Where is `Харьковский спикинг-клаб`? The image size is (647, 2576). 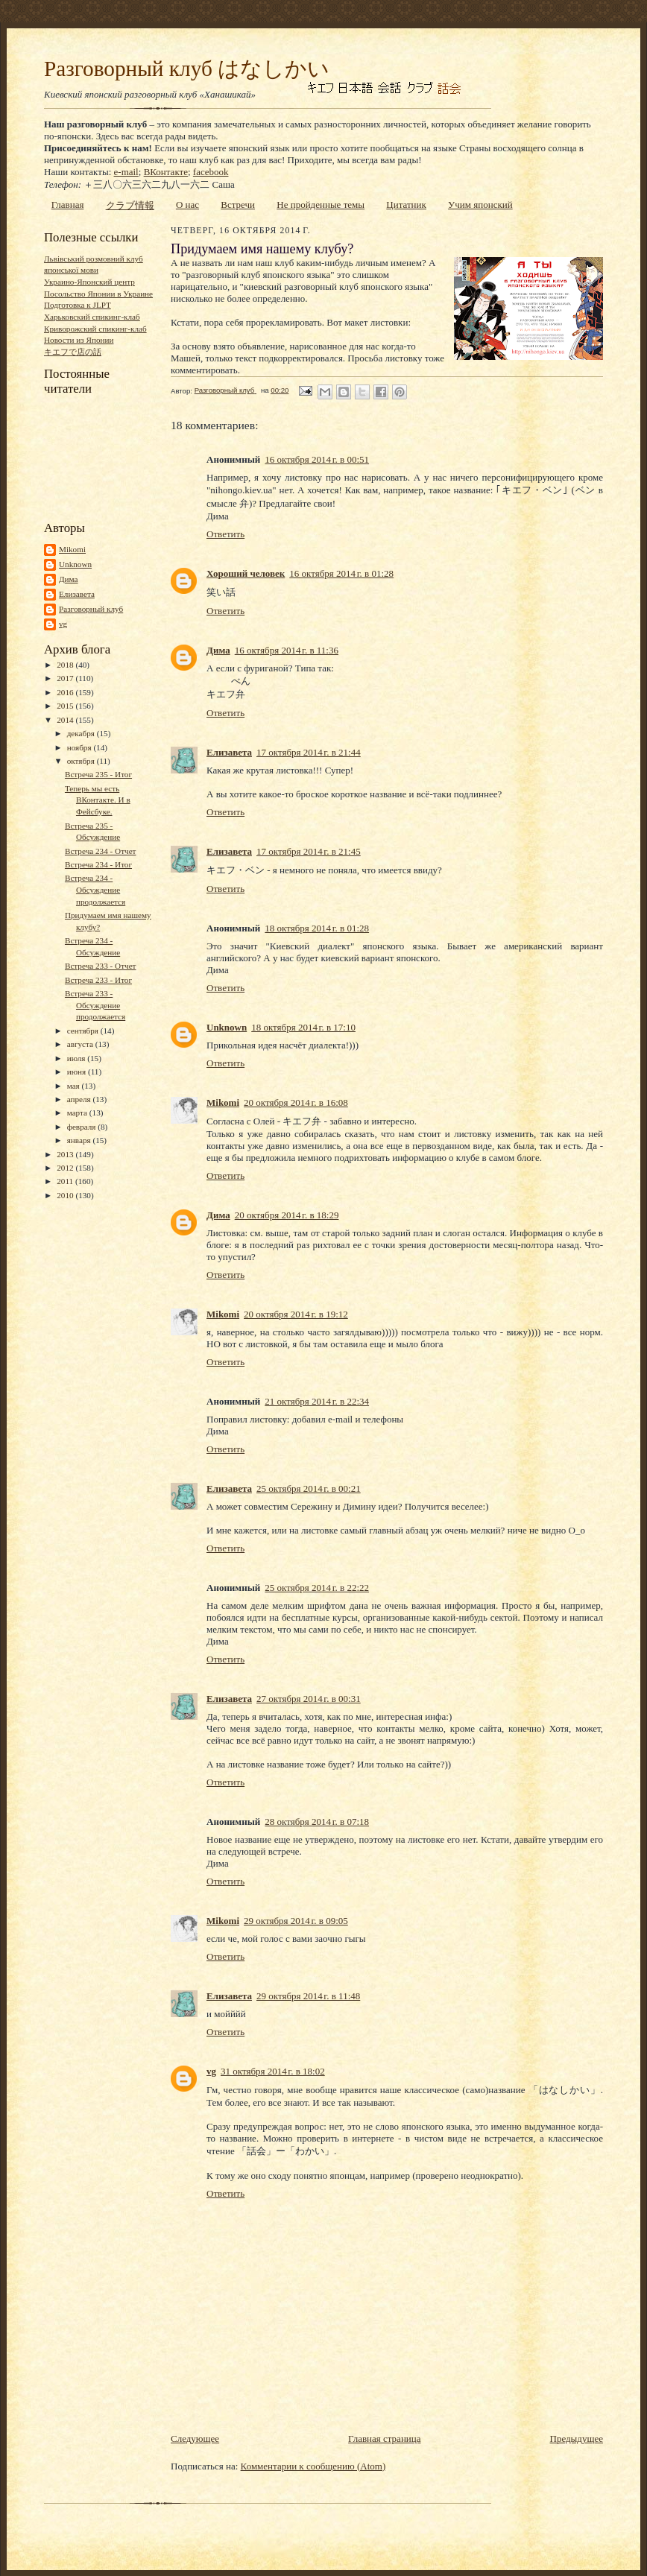
Харьковский спикинг-клаб is located at coordinates (92, 316).